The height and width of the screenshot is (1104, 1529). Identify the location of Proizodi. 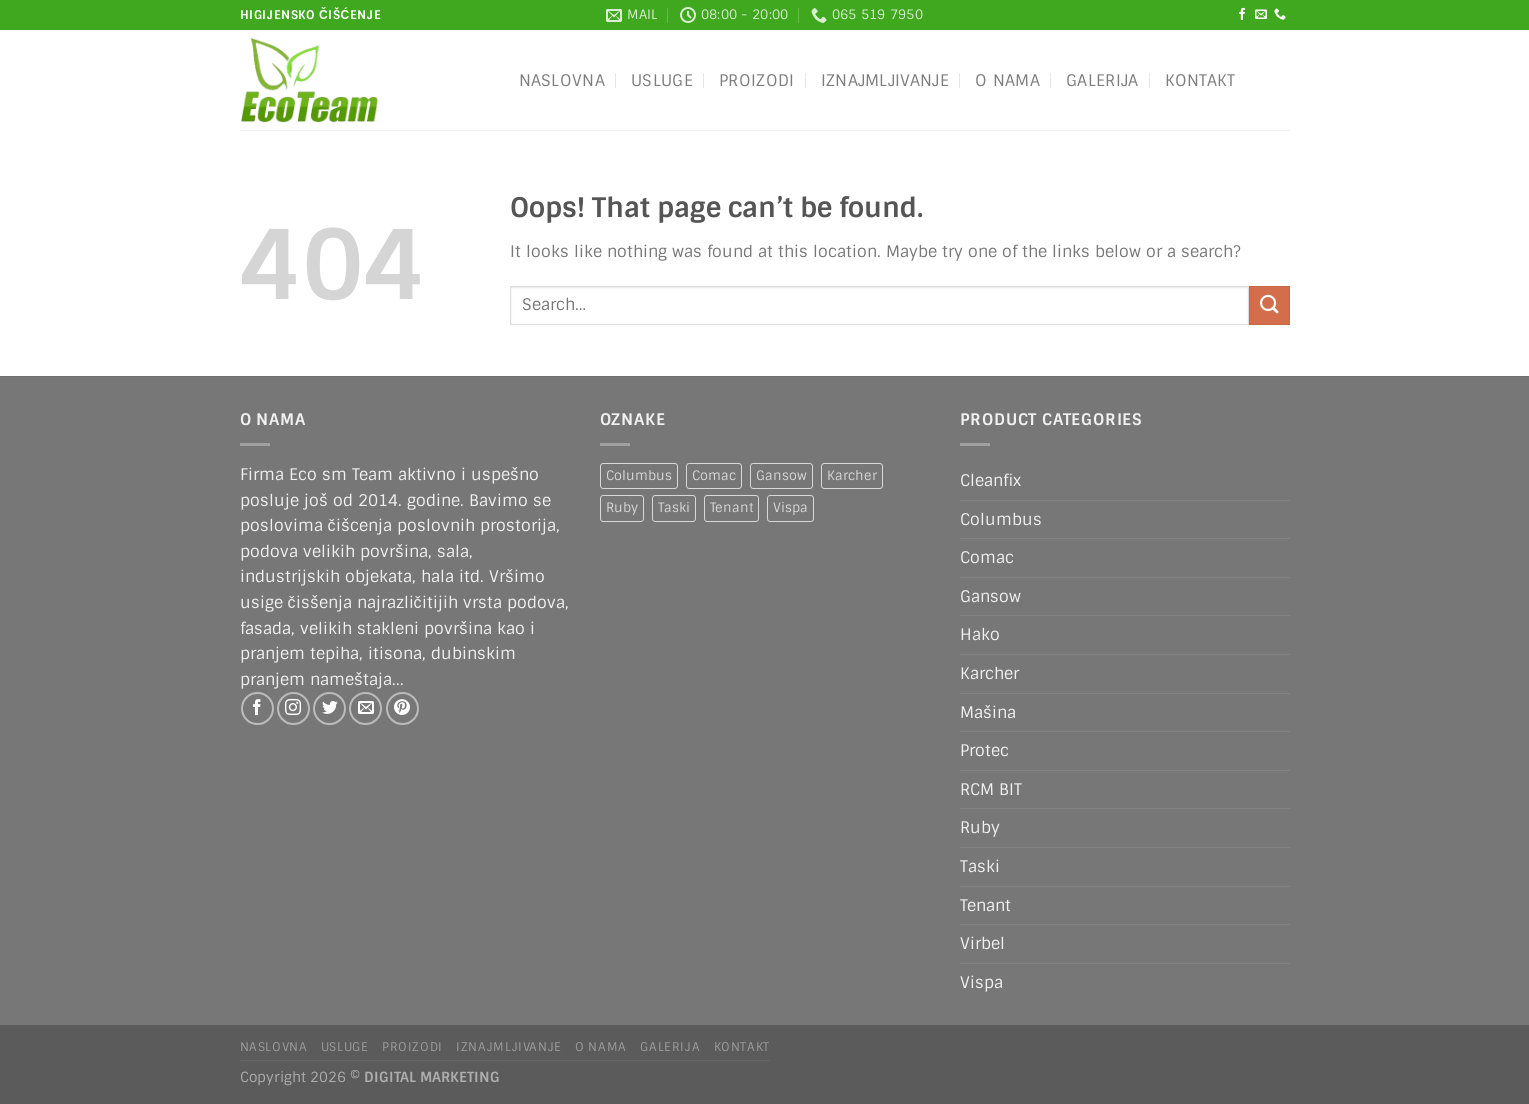
(757, 80).